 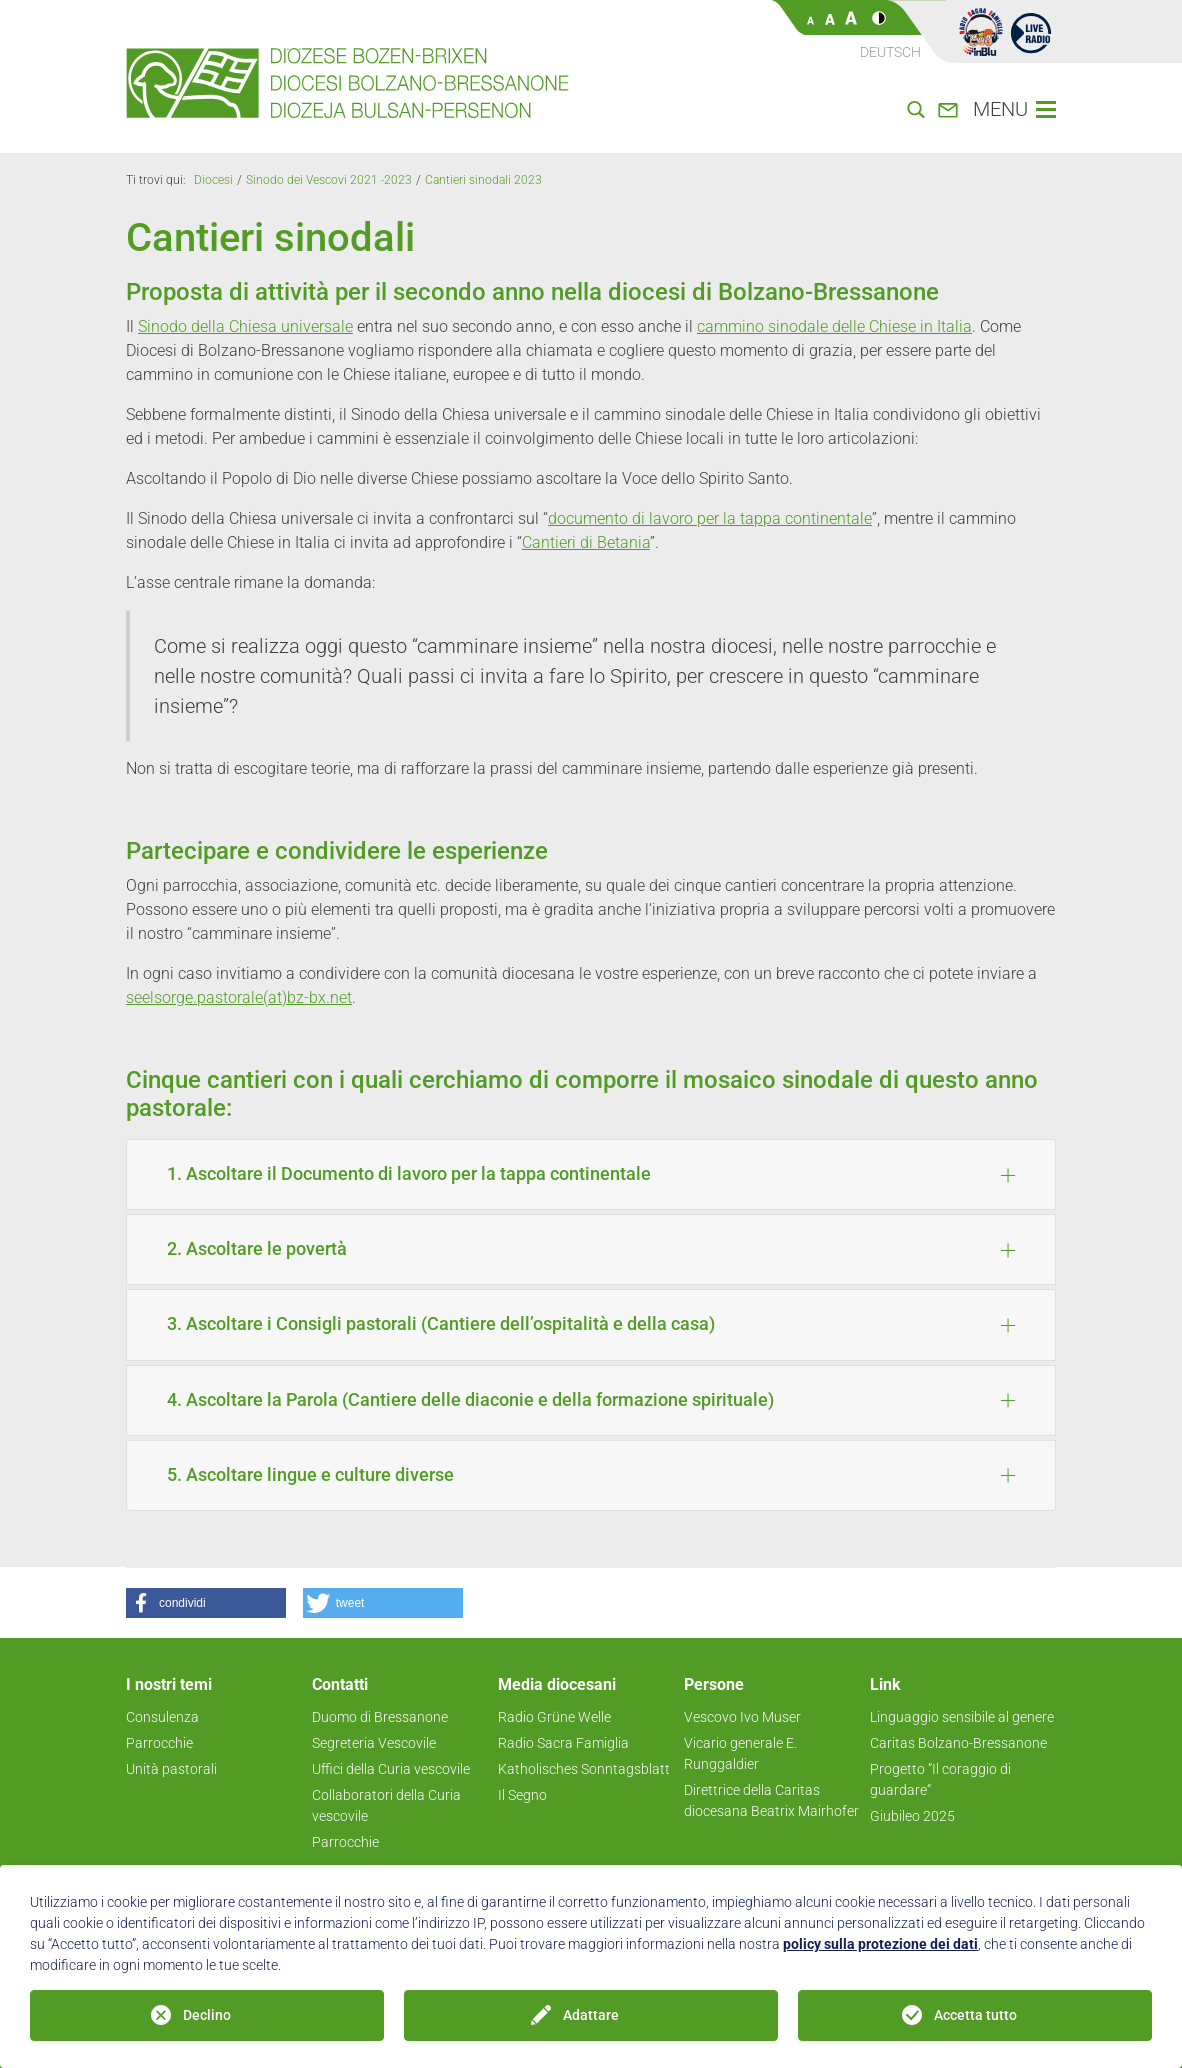 I want to click on Uffici della Curia vescovile, so click(x=391, y=1769).